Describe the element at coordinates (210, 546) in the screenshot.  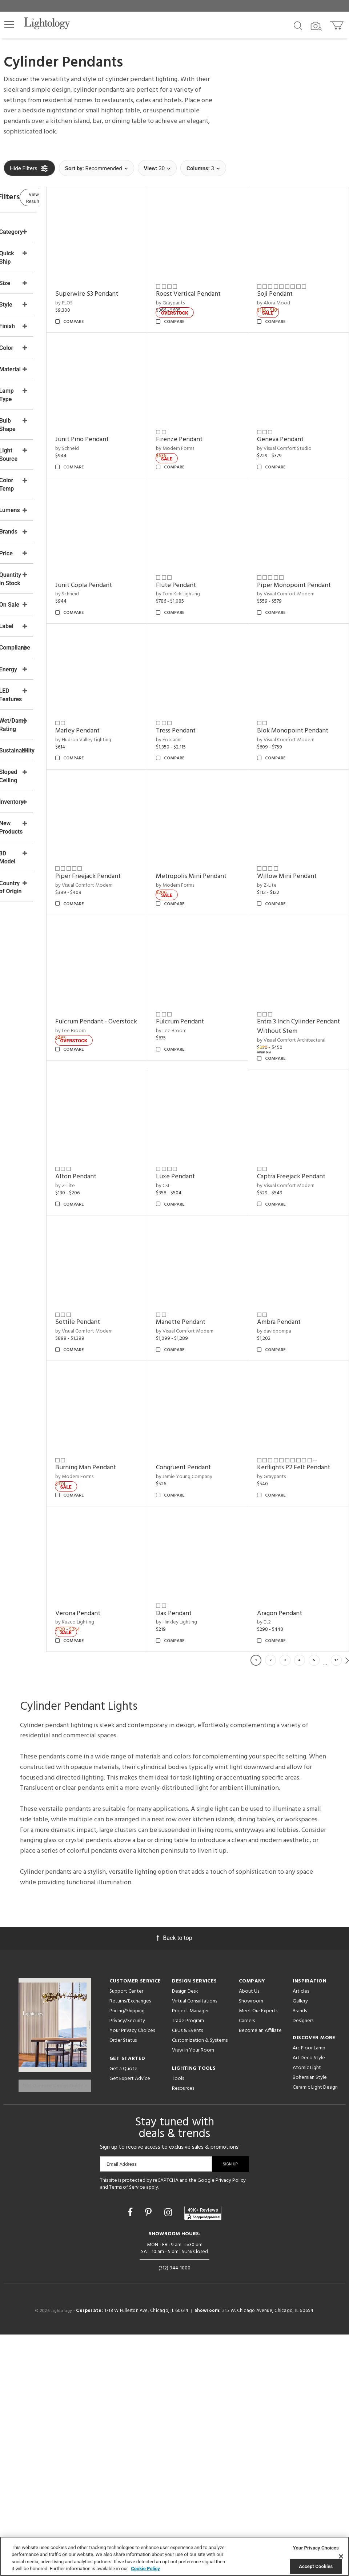
I see `by Tom Kirk Lighting` at that location.